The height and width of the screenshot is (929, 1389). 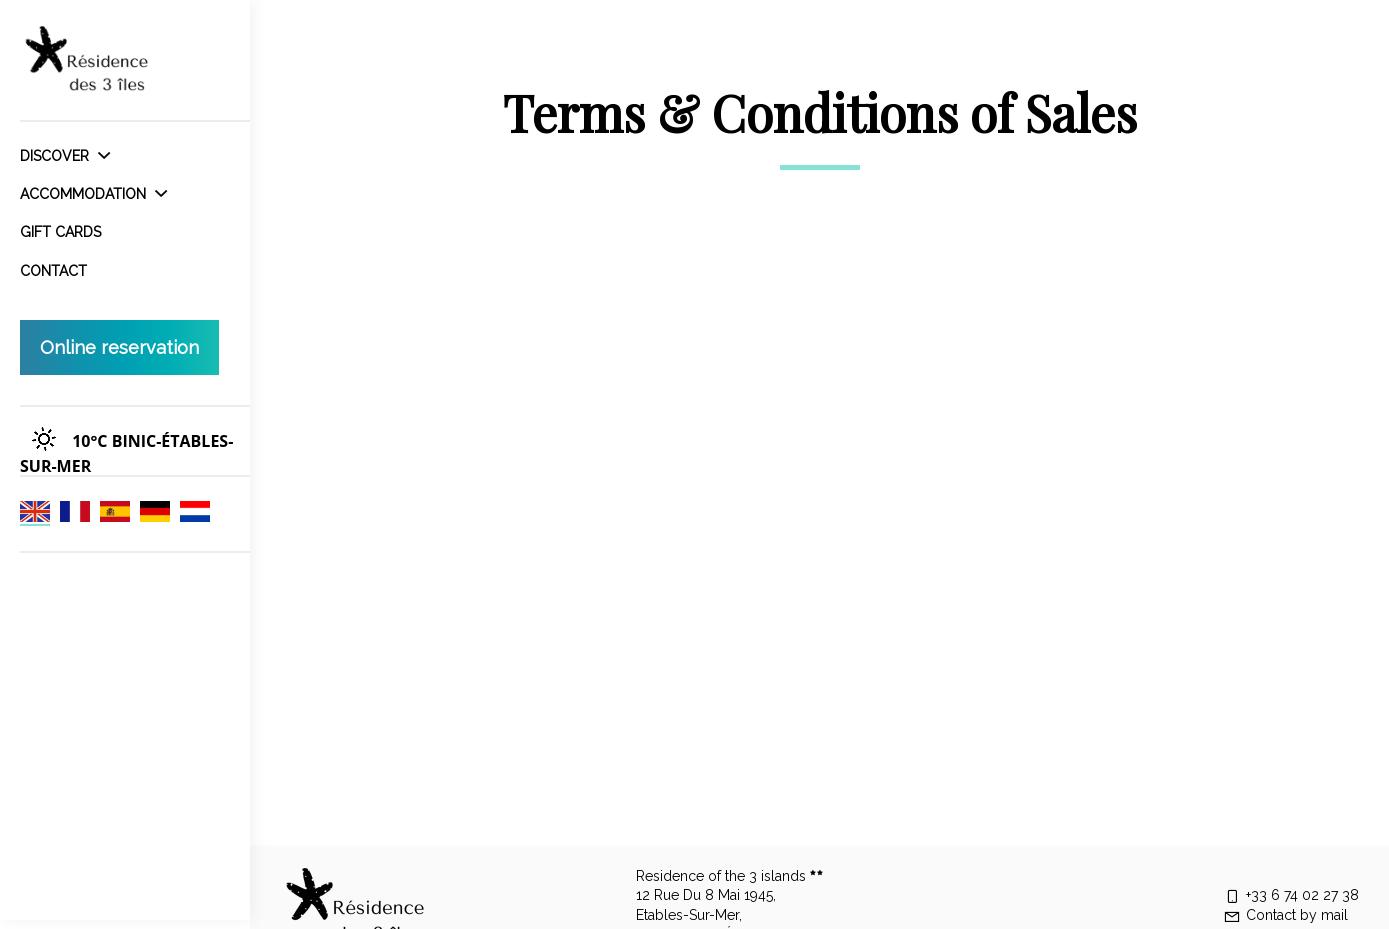 I want to click on Online reservation, so click(x=119, y=347).